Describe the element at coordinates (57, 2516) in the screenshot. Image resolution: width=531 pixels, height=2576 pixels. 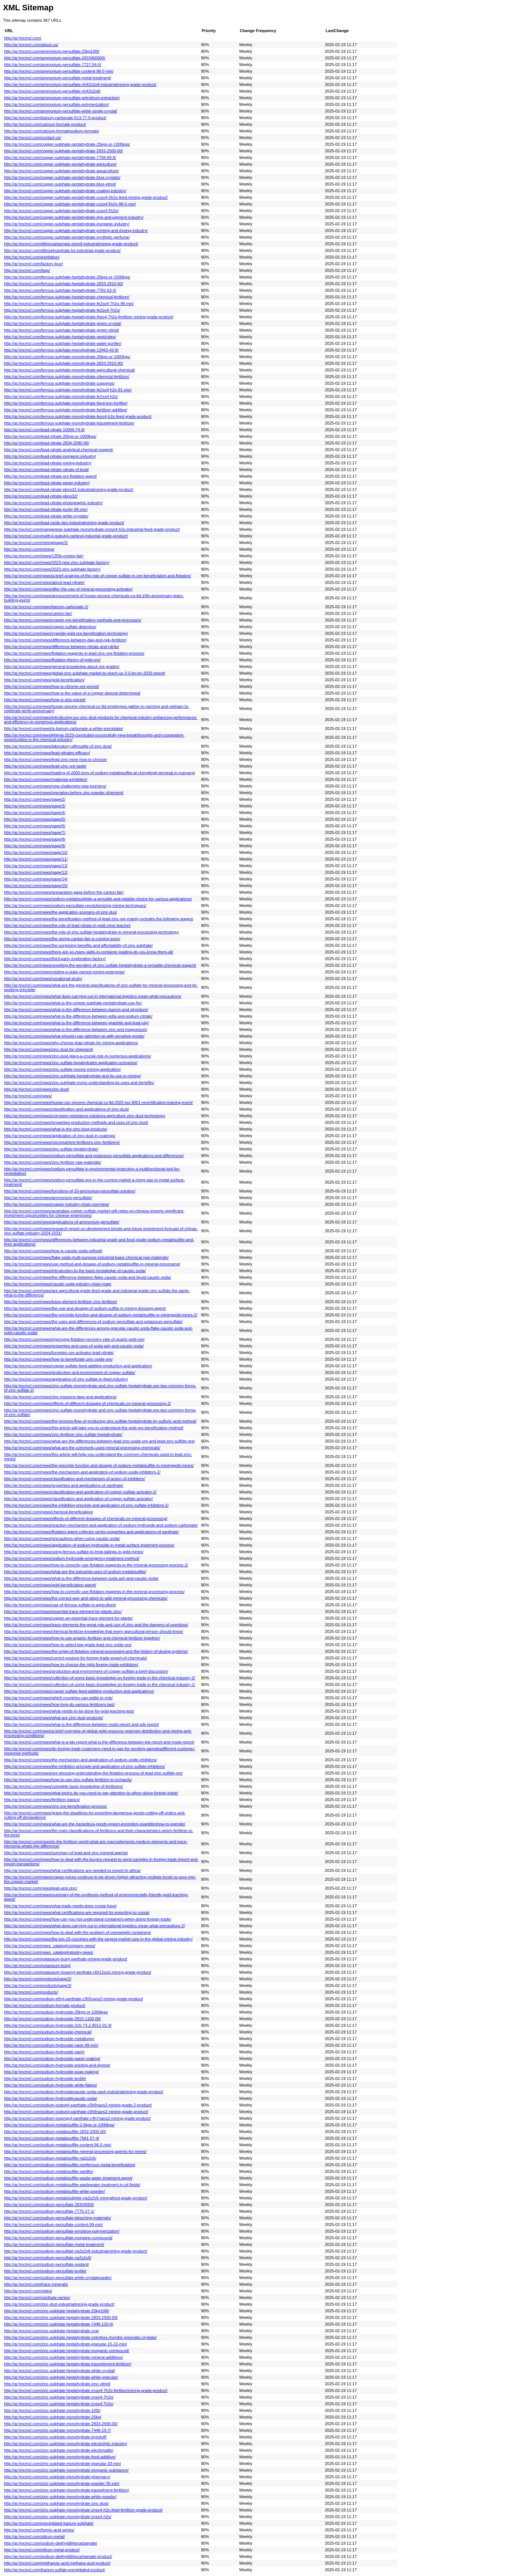
I see `http://ar.hncmcl.com/zinc-sulphate-monohydrate-znso4-h2o/` at that location.